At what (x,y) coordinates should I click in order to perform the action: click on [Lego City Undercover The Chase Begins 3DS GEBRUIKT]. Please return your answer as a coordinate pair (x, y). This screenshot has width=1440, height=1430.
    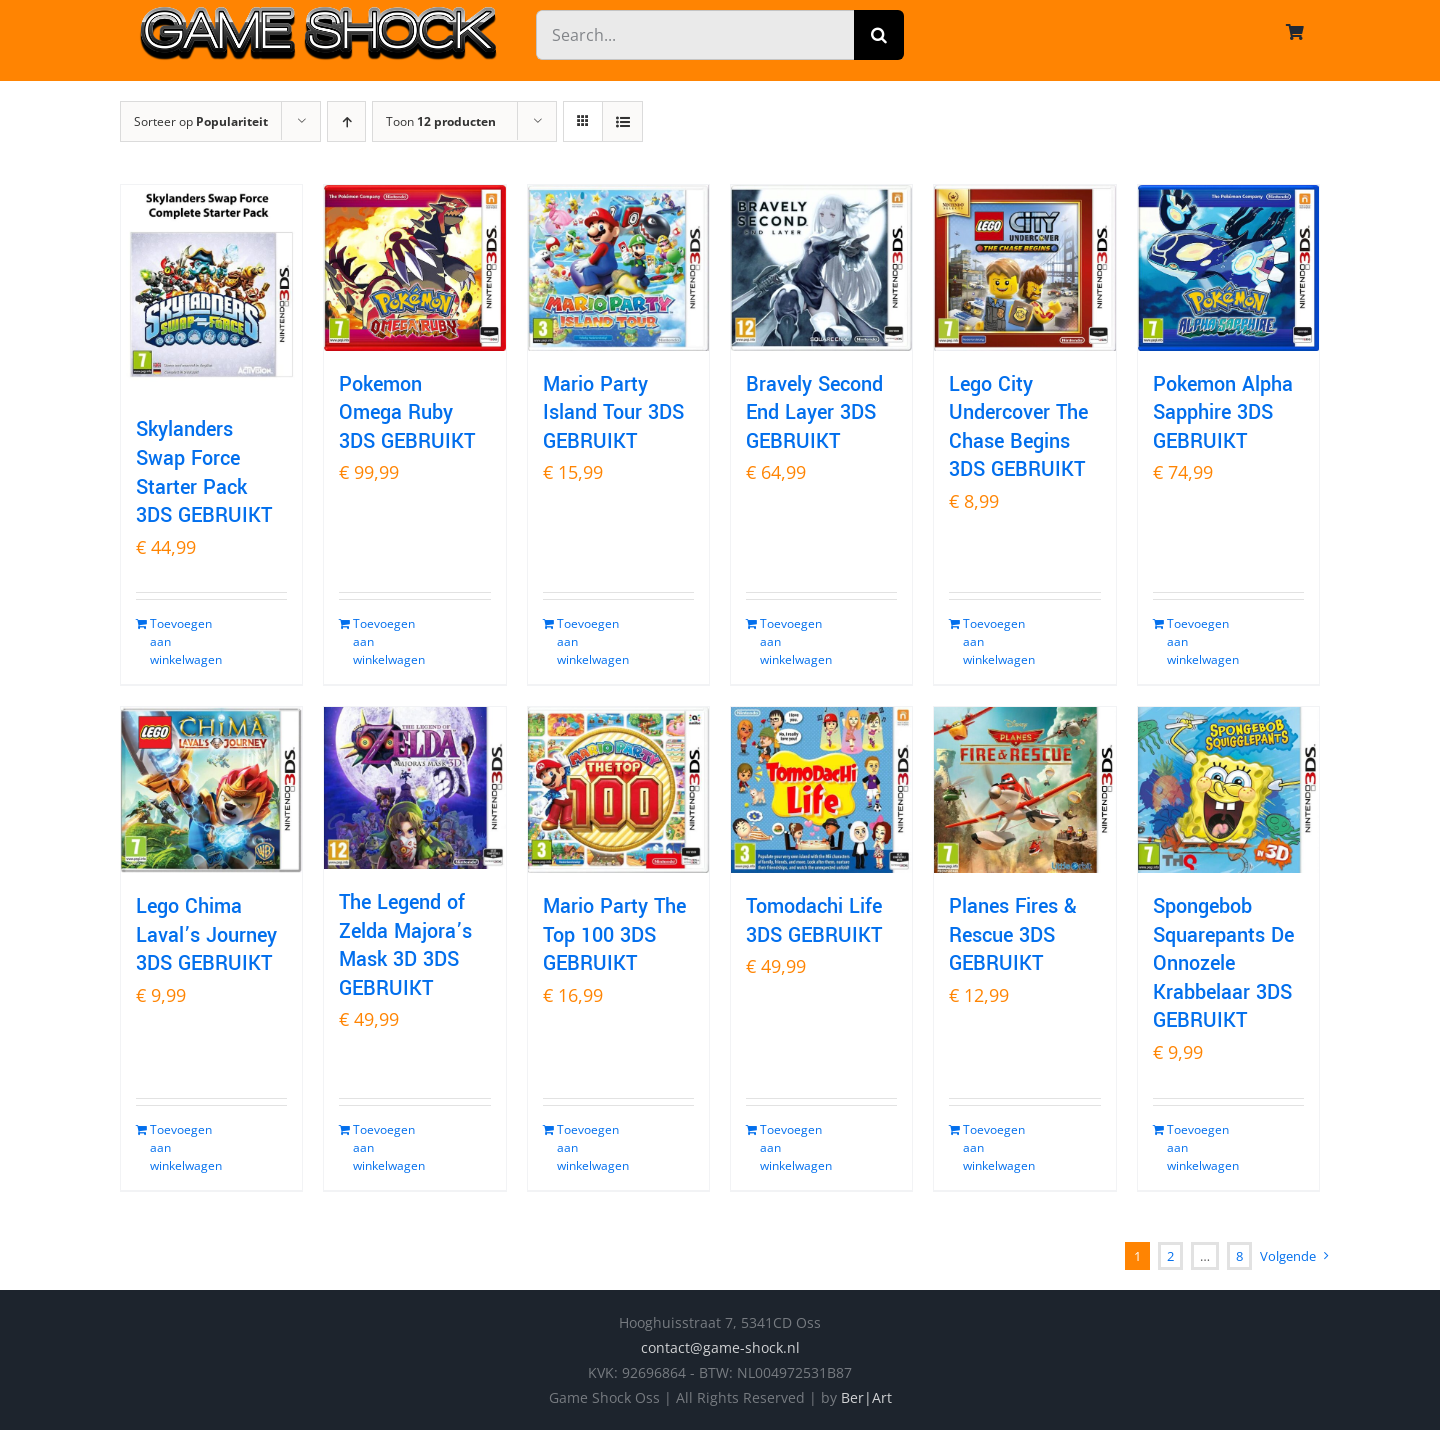
    Looking at the image, I should click on (1024, 268).